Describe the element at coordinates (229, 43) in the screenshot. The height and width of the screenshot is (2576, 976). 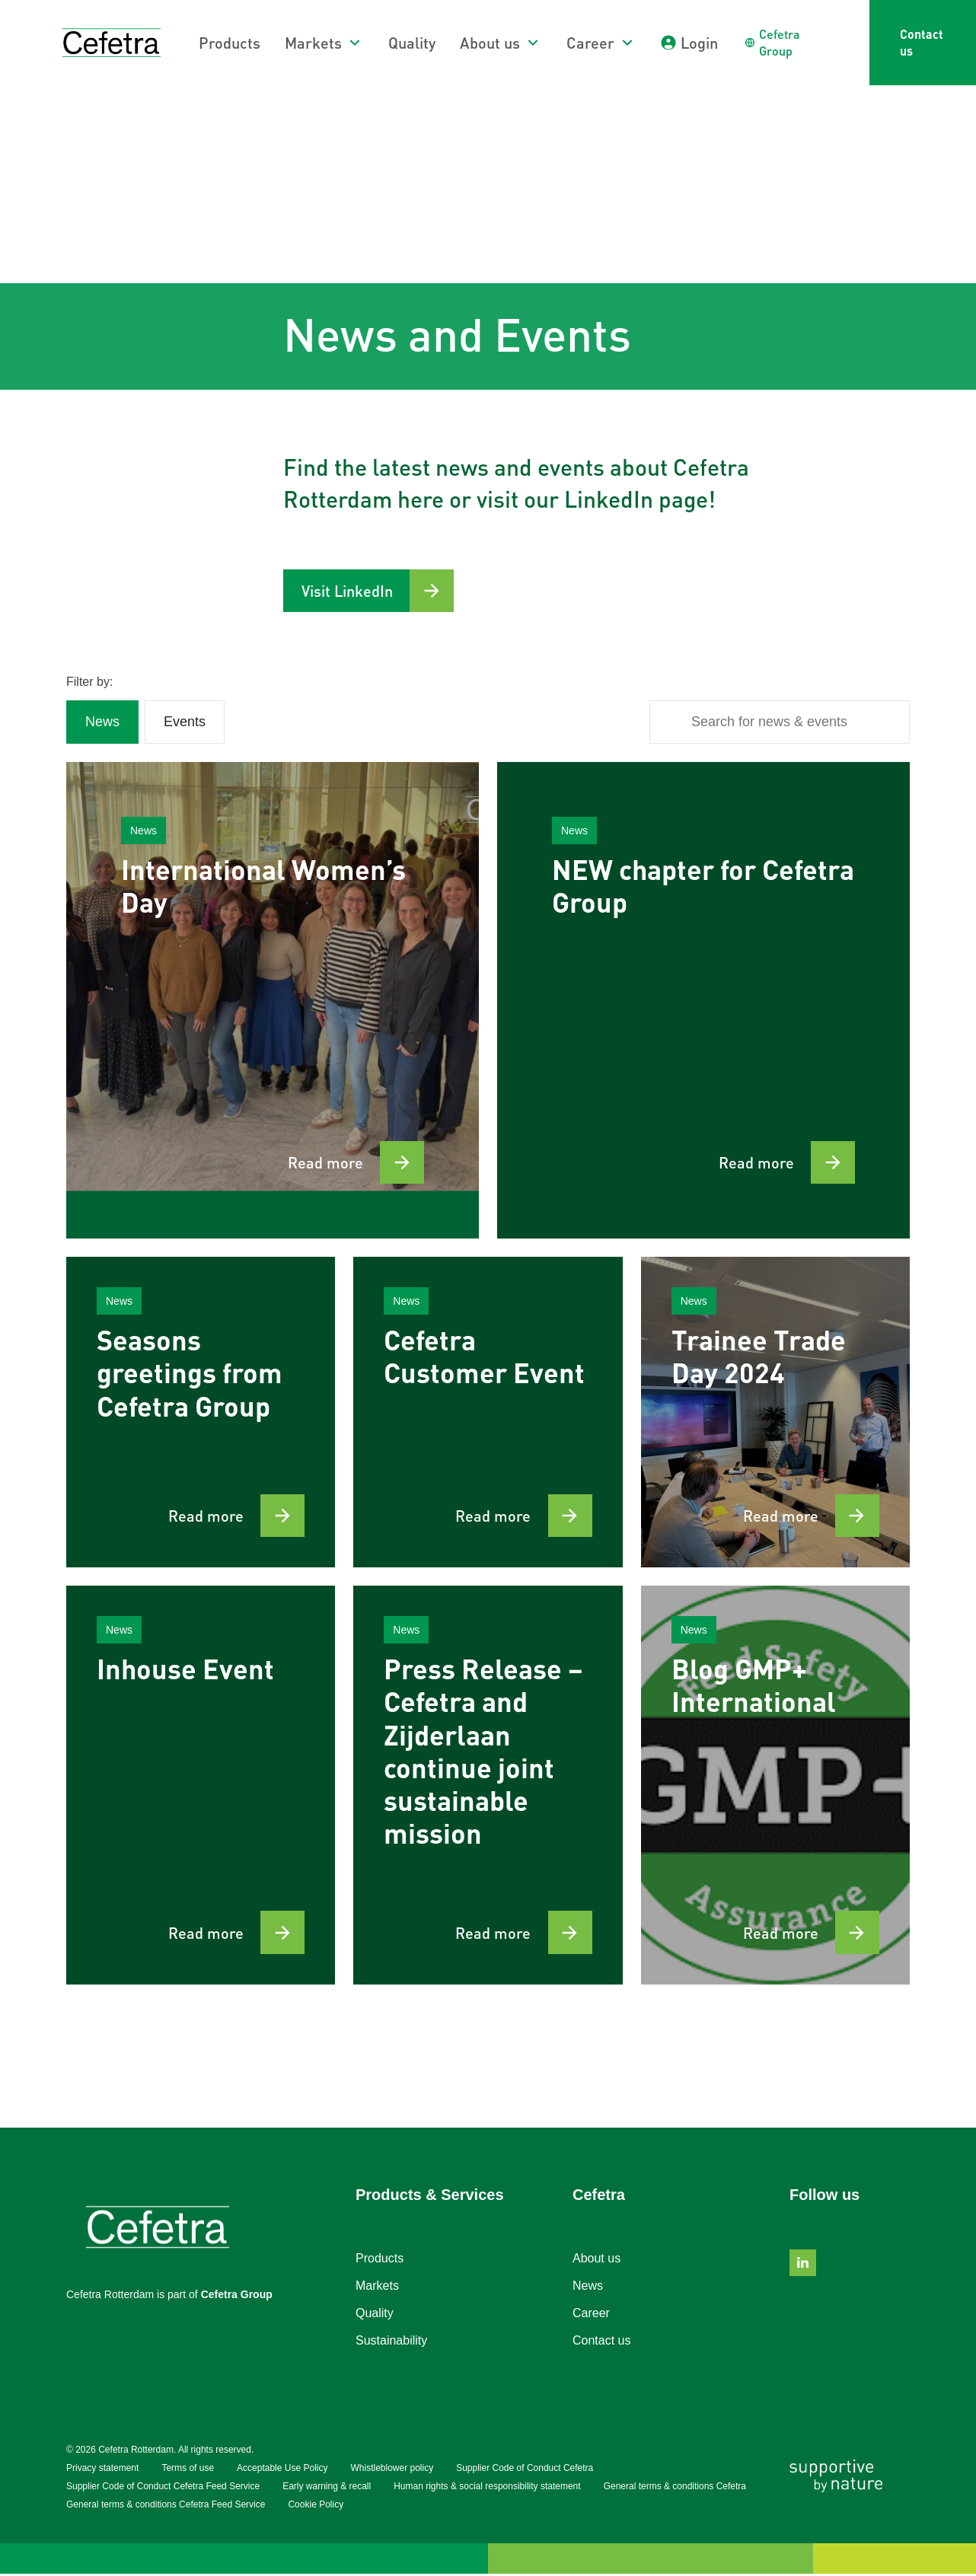
I see `Products` at that location.